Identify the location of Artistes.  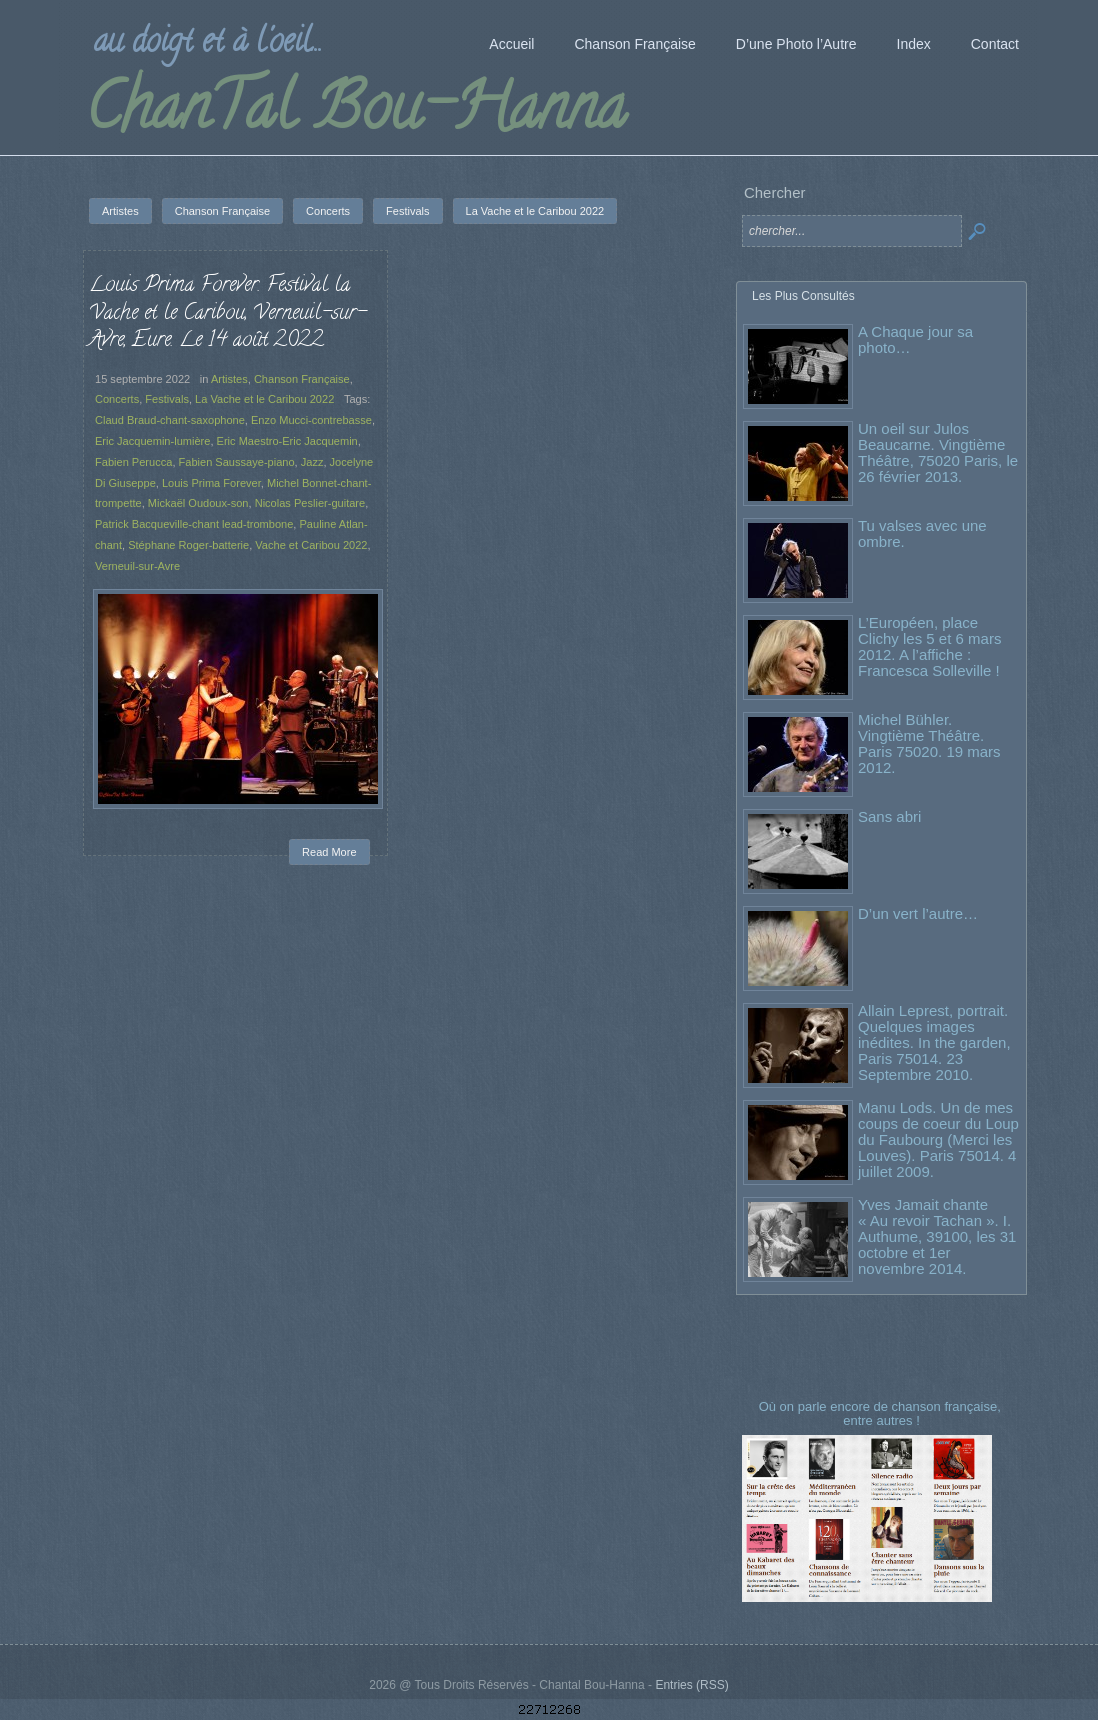
(229, 379).